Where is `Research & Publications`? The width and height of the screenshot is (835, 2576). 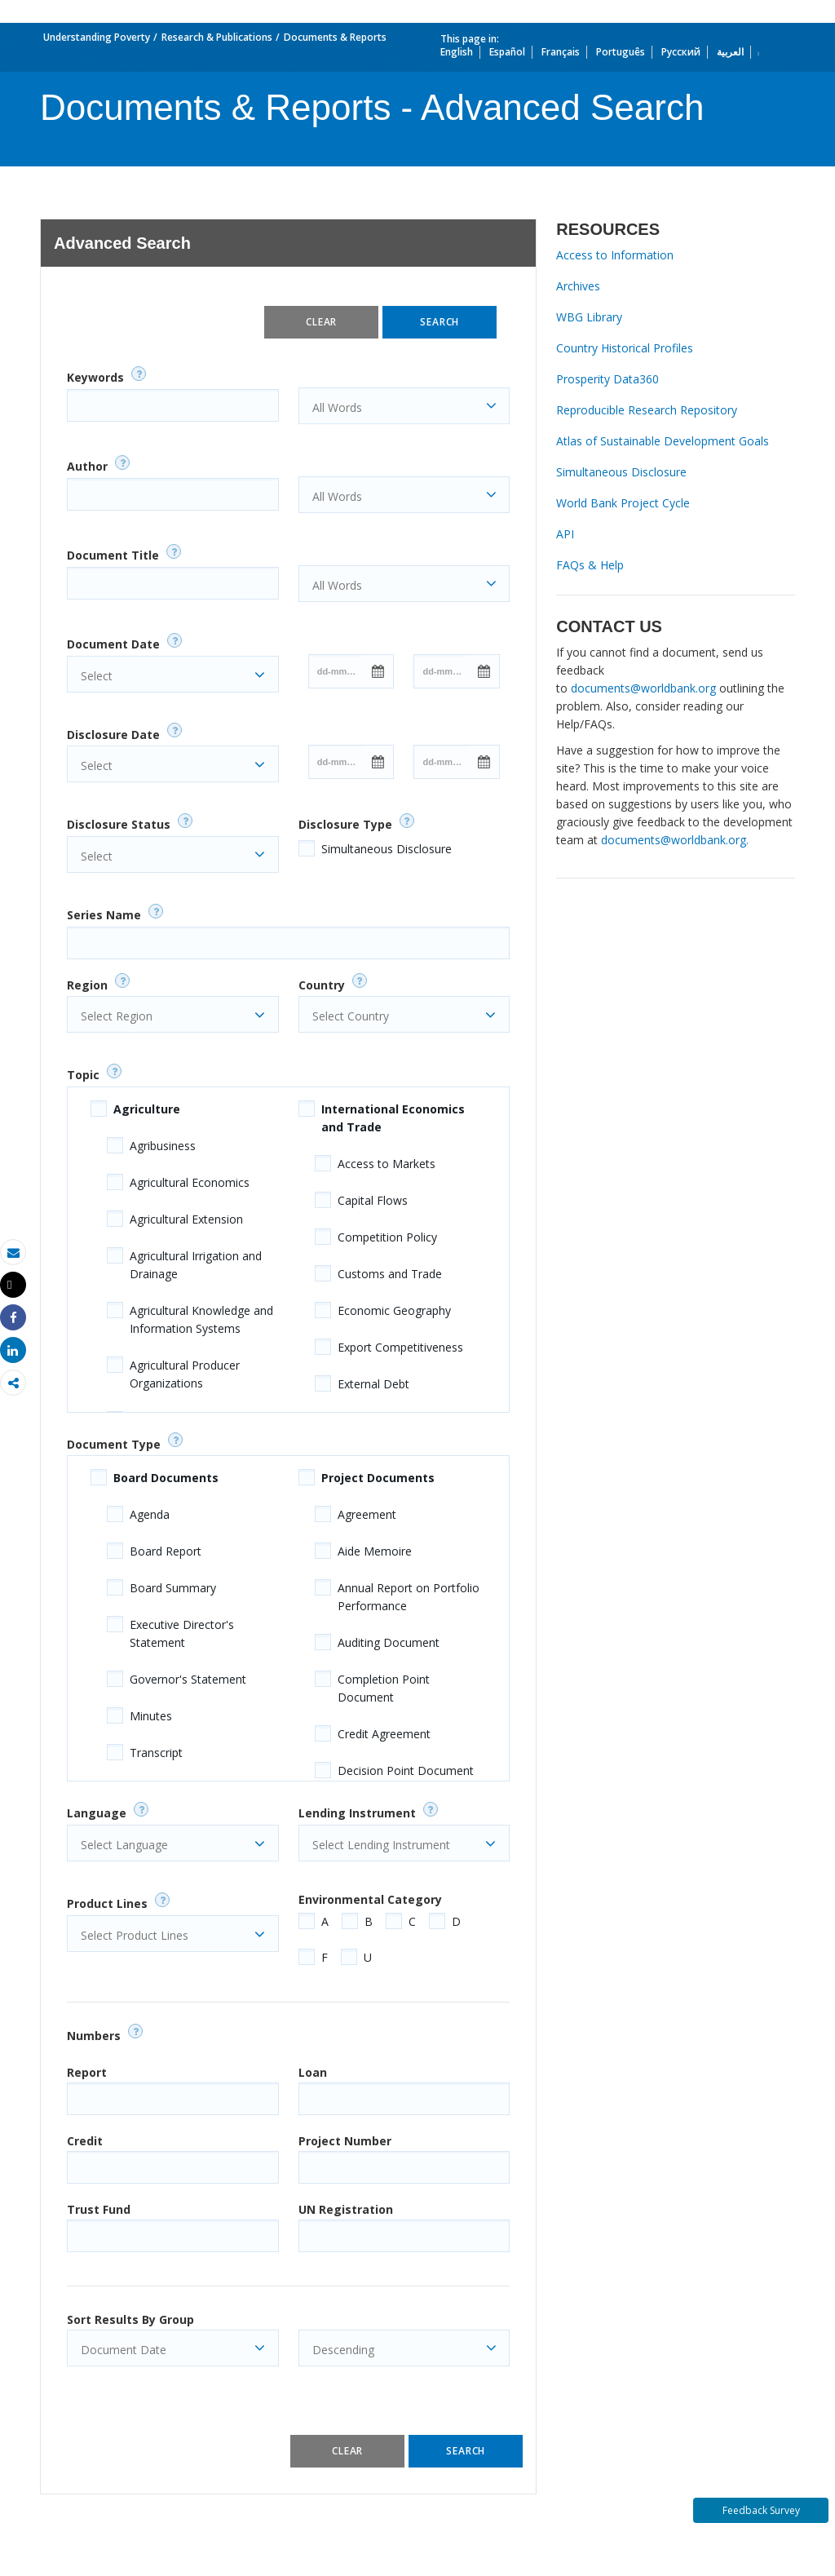
Research & Publications is located at coordinates (216, 37).